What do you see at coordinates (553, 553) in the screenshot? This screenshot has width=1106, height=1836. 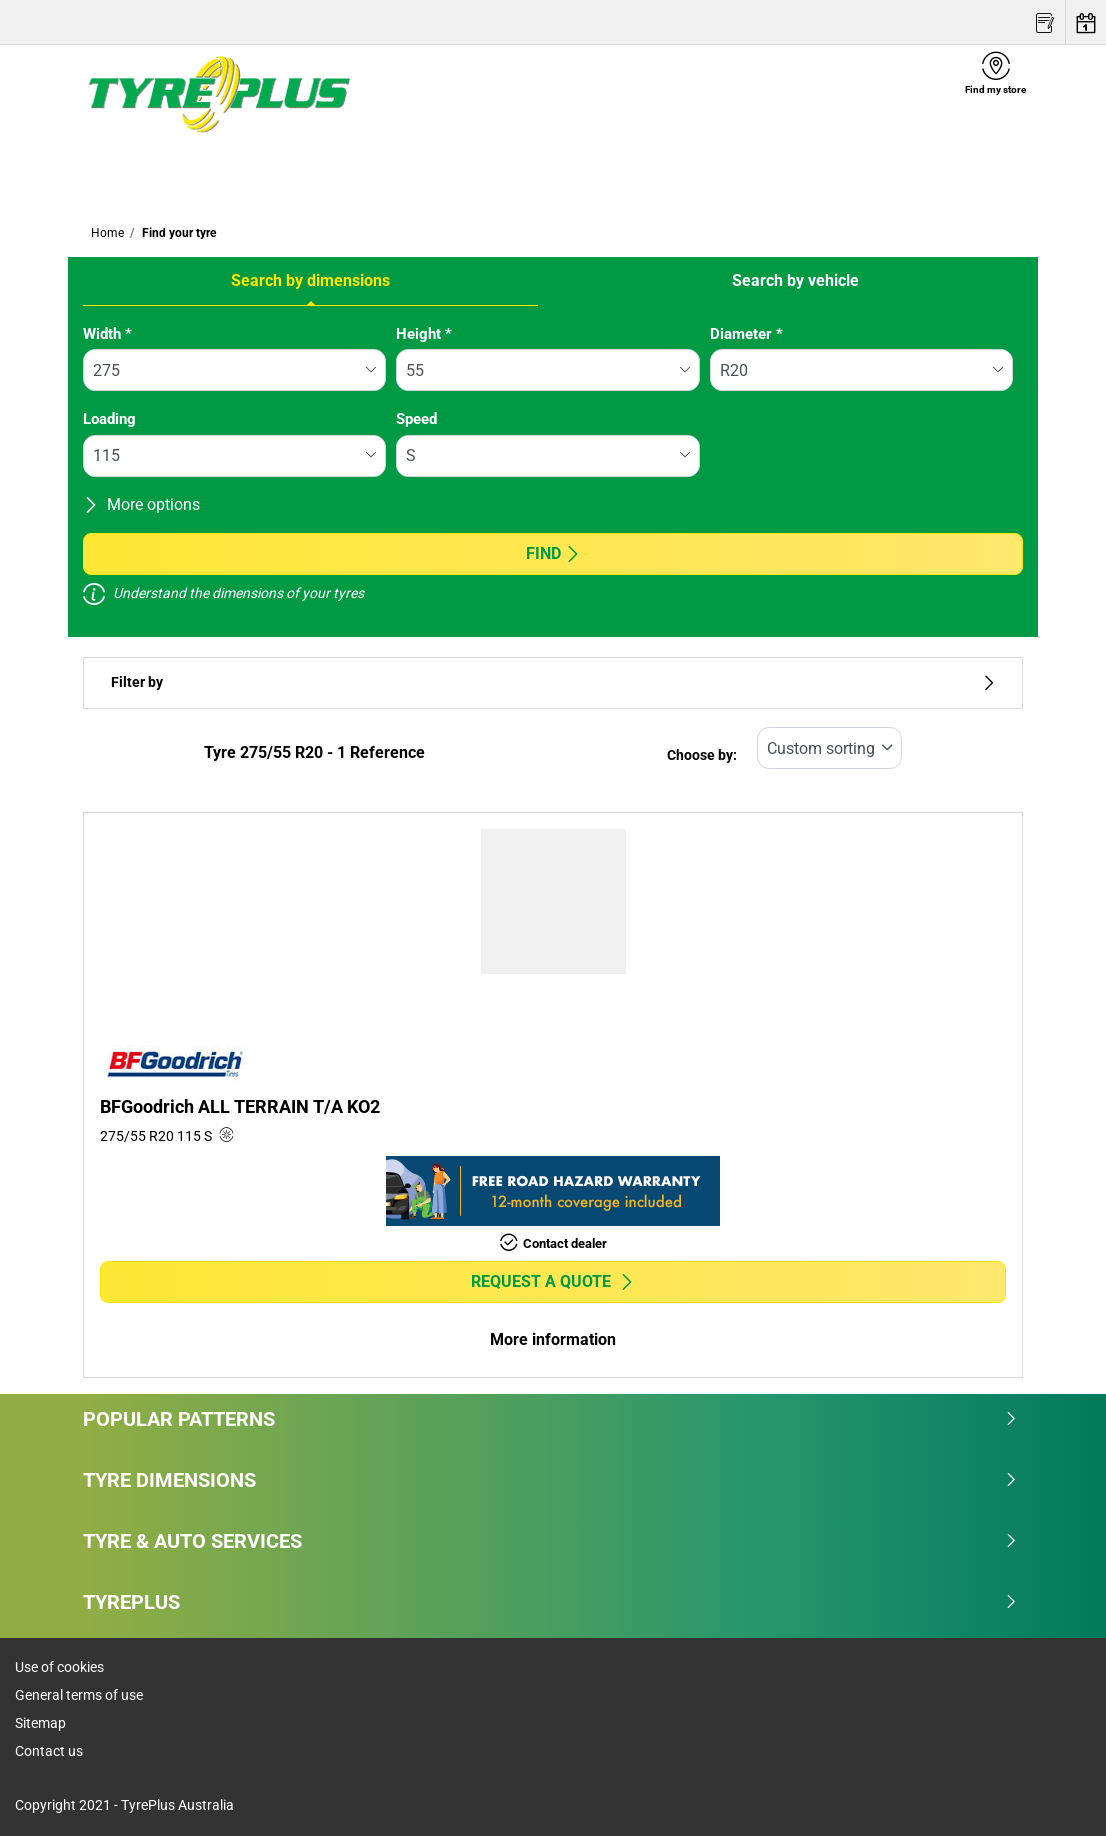 I see `Find` at bounding box center [553, 553].